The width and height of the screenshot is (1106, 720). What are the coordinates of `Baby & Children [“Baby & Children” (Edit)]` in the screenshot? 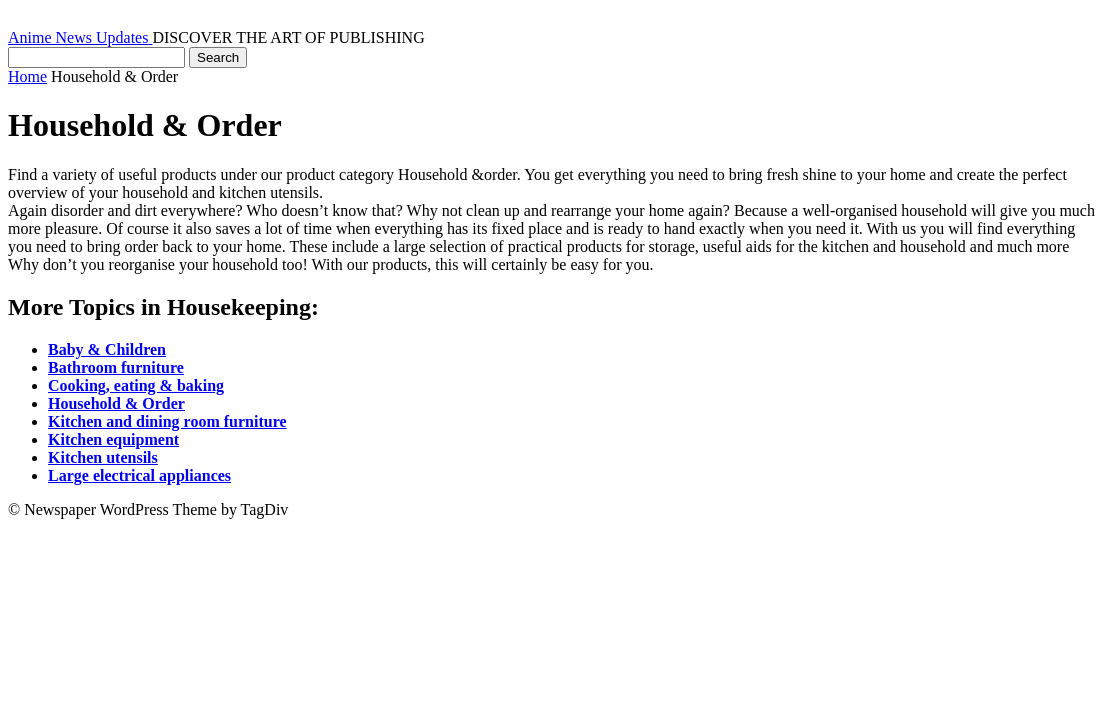 It's located at (107, 349).